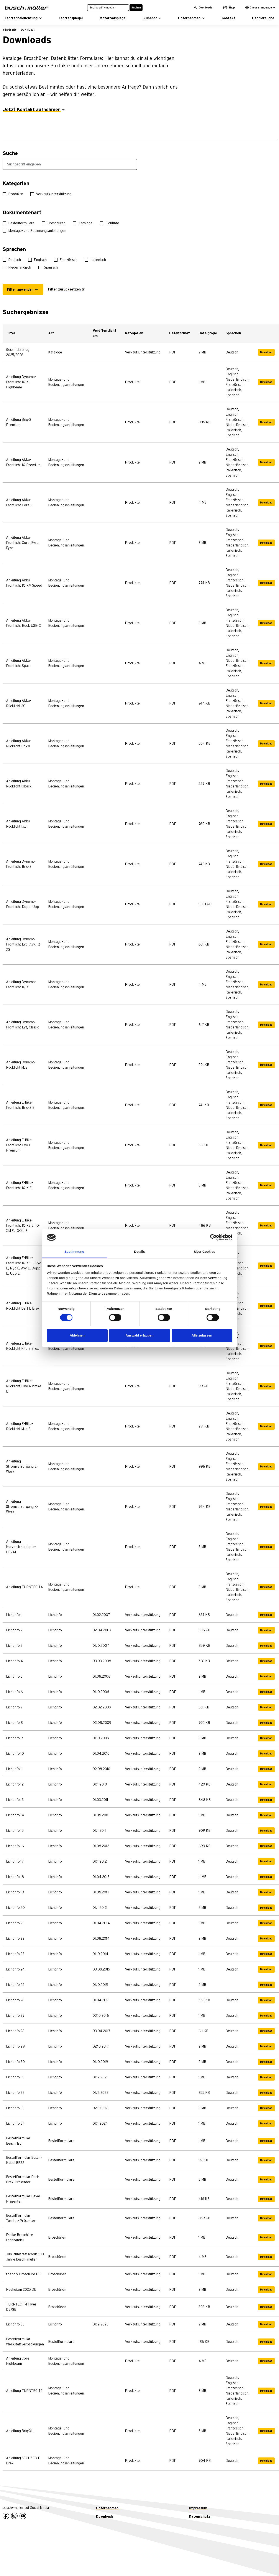 The image size is (279, 2576). I want to click on Verkaufsunterstützung, so click(51, 194).